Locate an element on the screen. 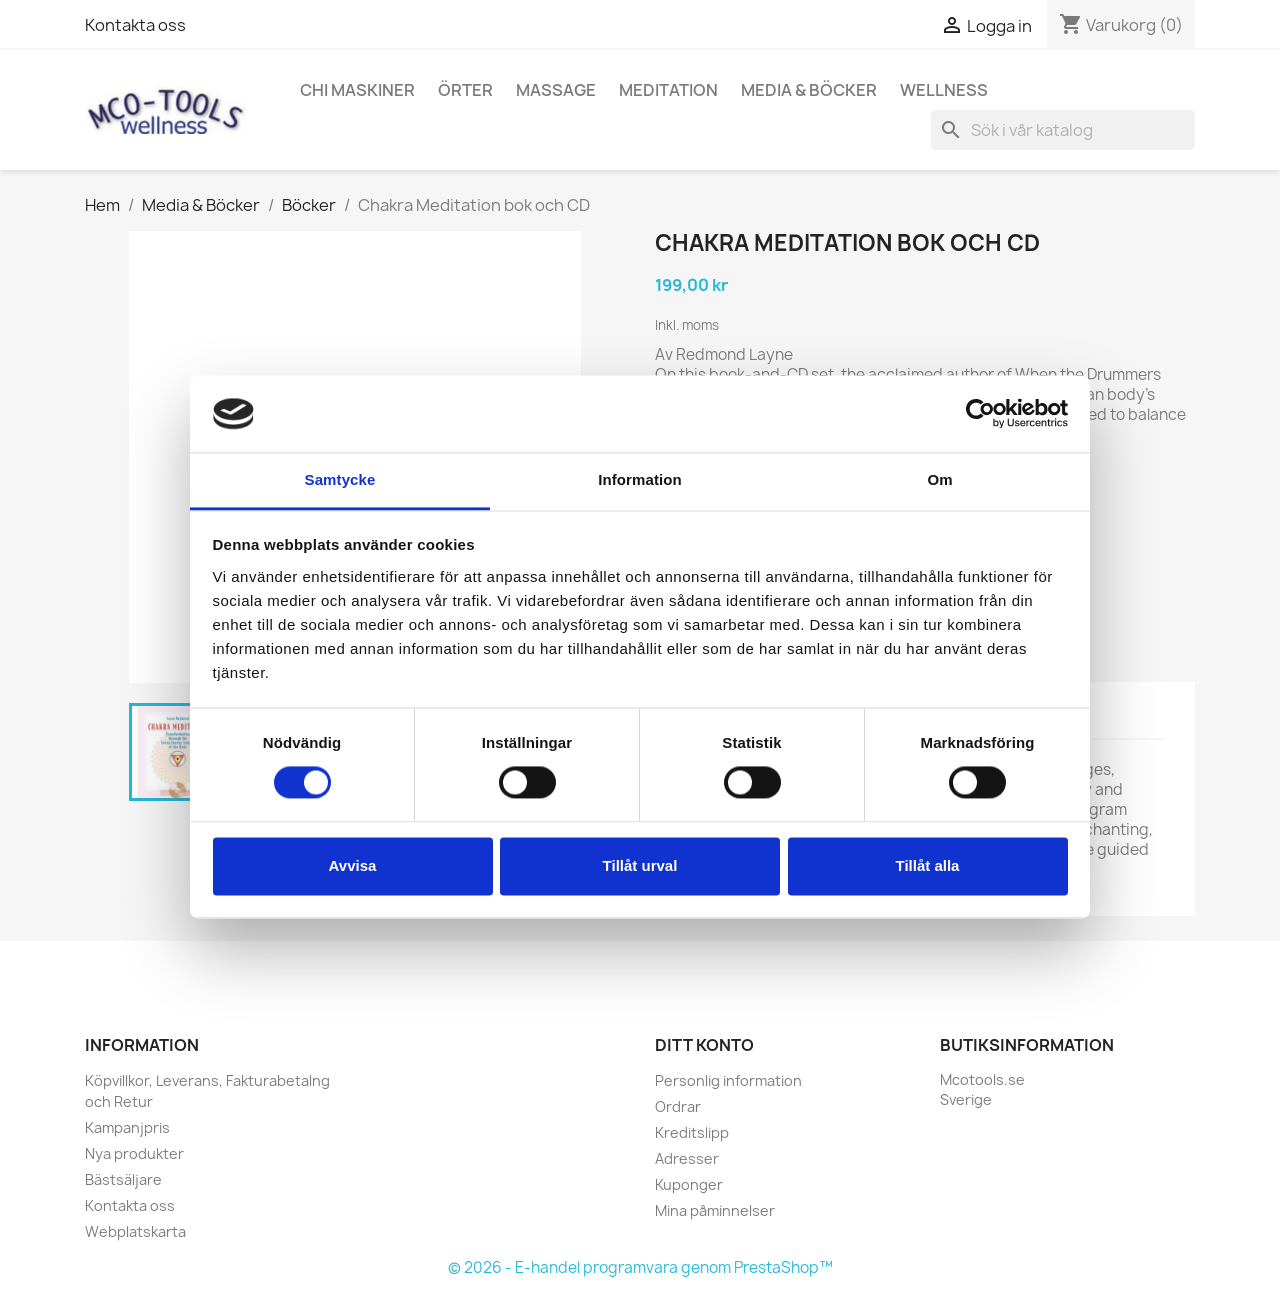 This screenshot has height=1294, width=1280. Personlig information is located at coordinates (728, 1080).